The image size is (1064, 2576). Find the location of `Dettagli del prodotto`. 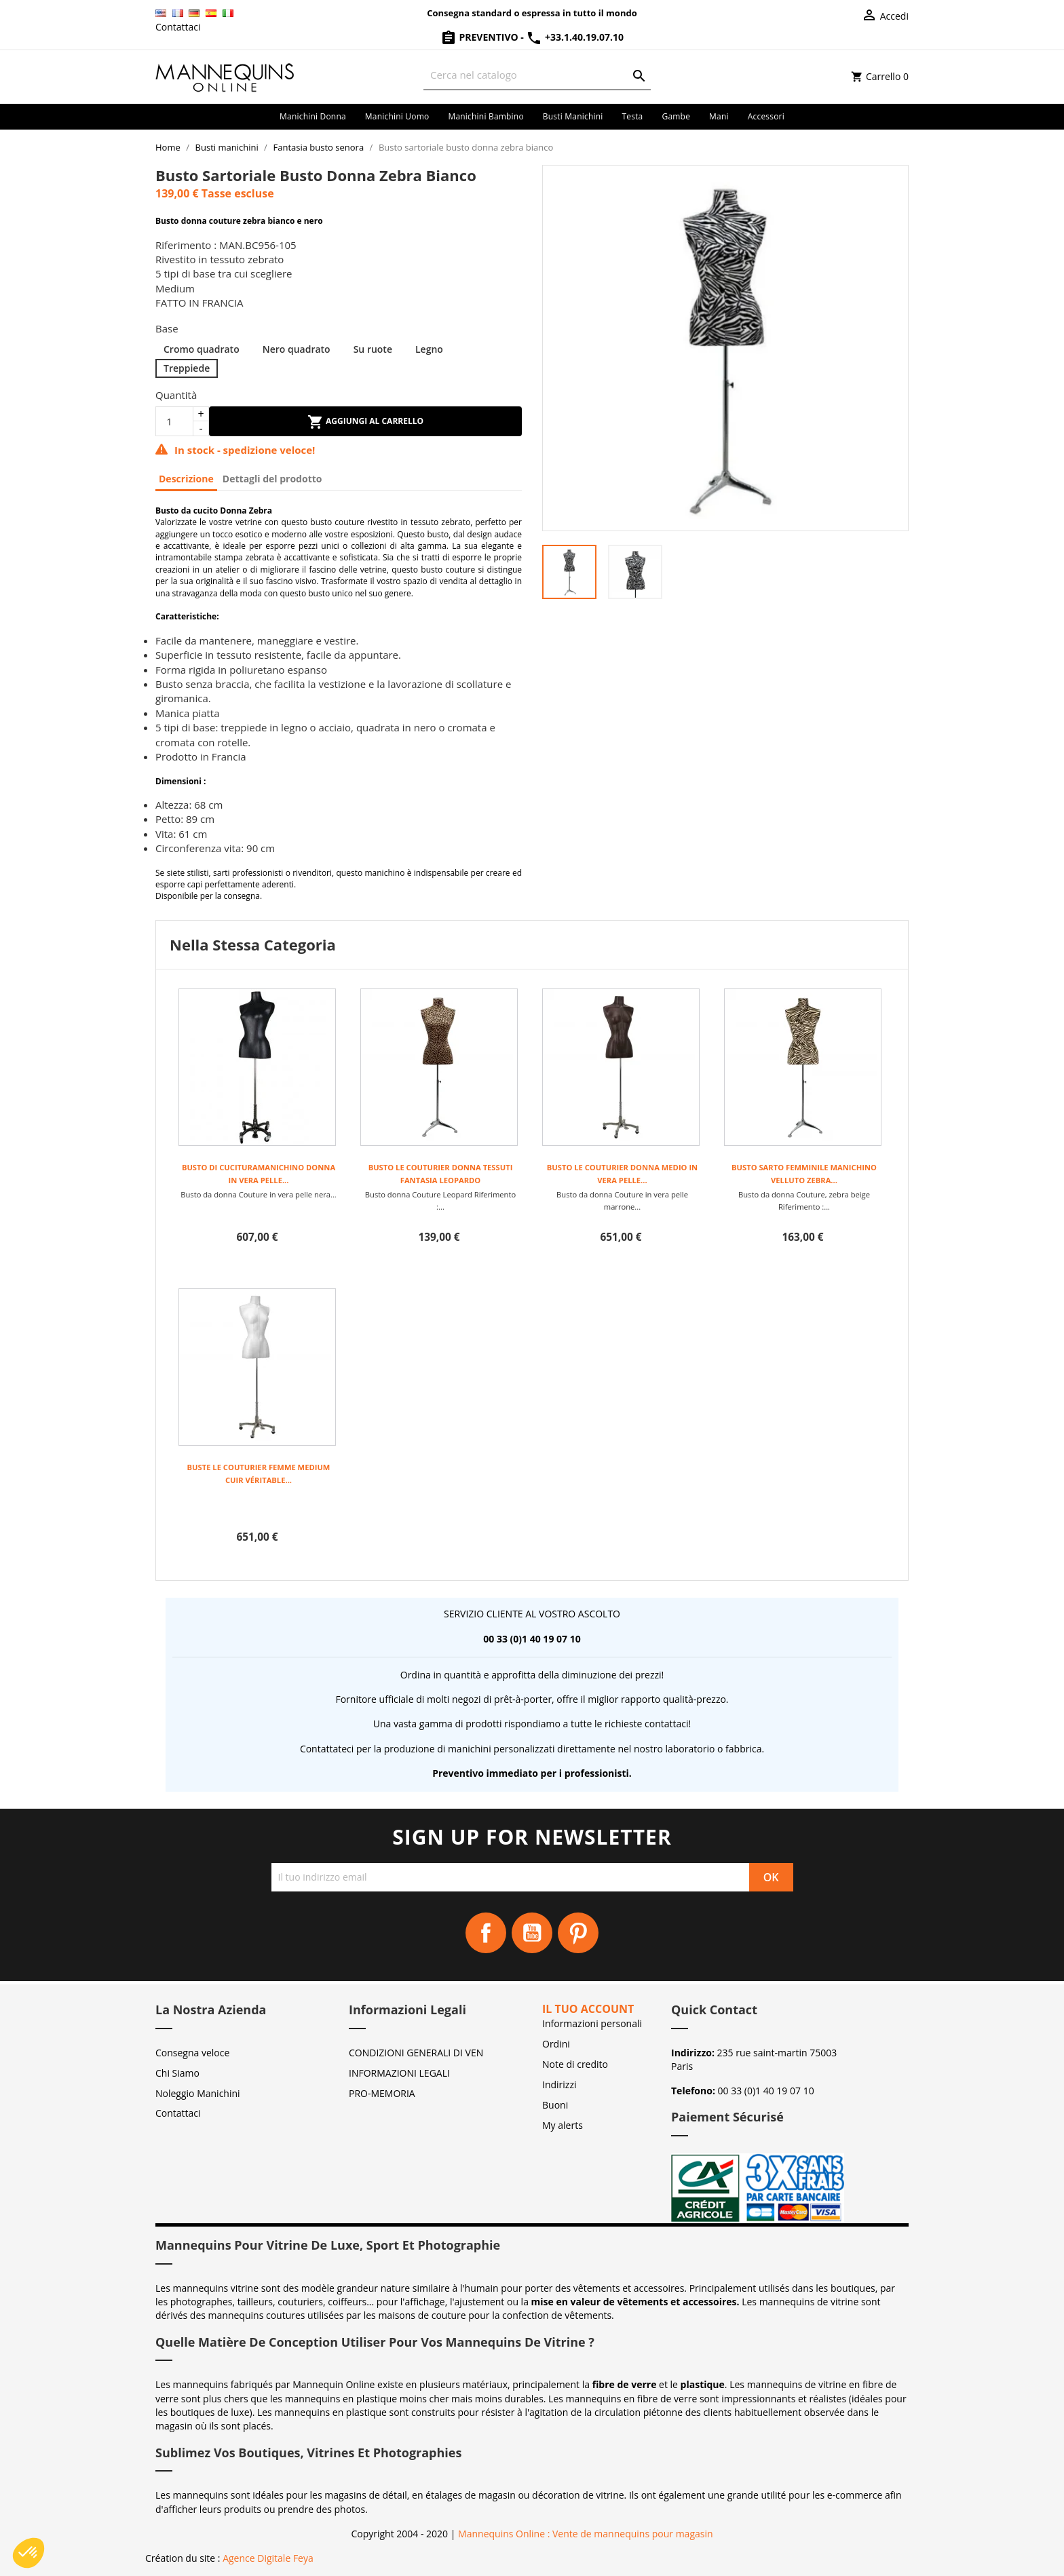

Dettagli del prodotto is located at coordinates (272, 478).